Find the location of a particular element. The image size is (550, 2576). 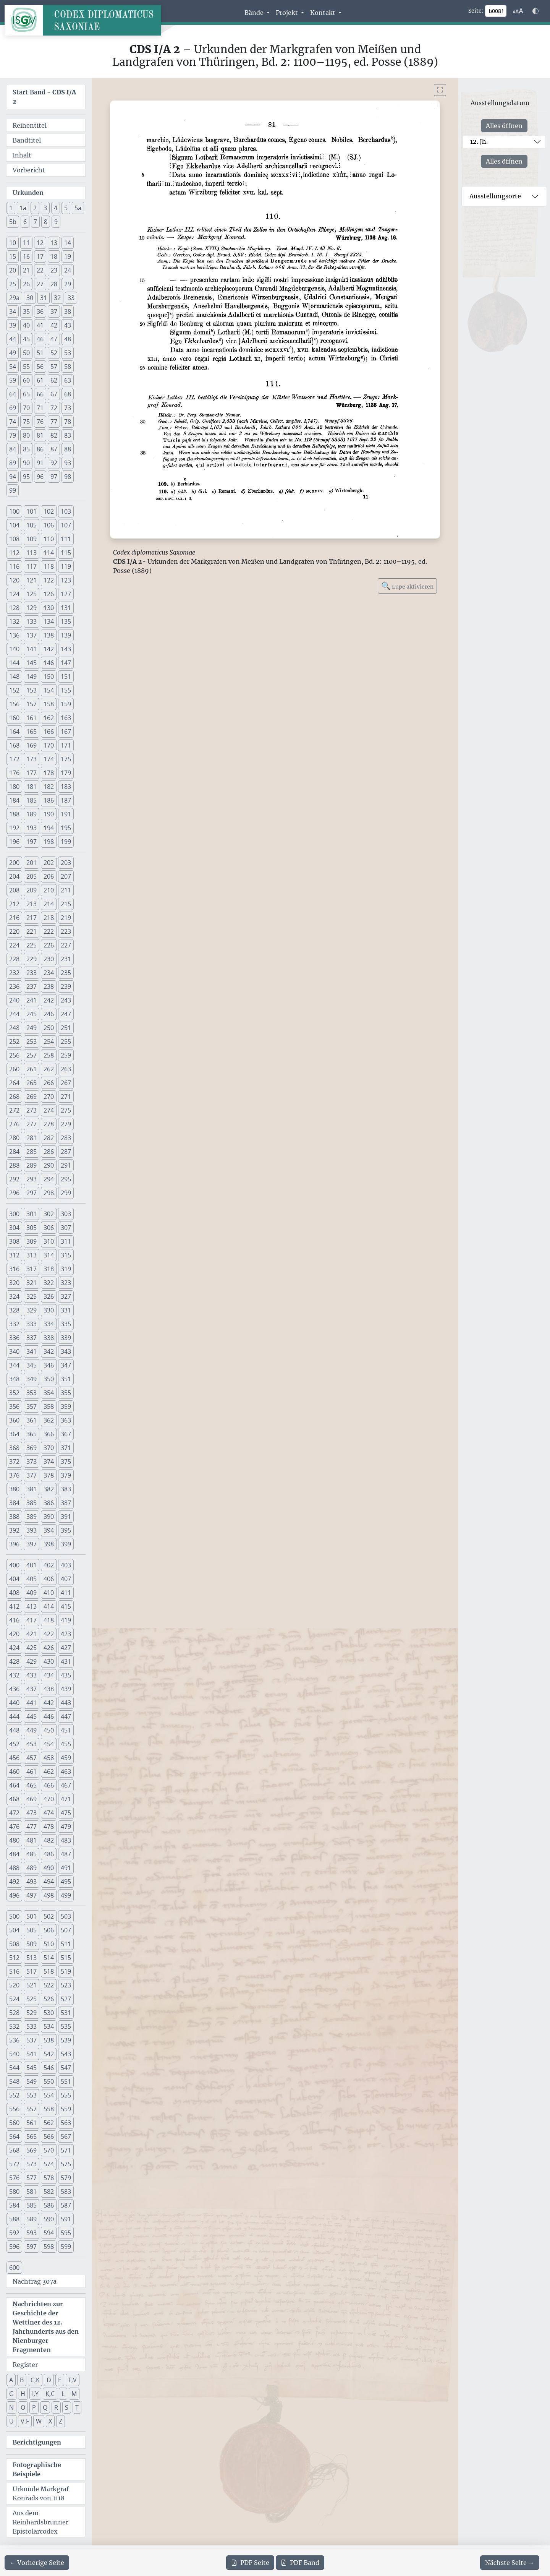

230 [button] is located at coordinates (49, 959).